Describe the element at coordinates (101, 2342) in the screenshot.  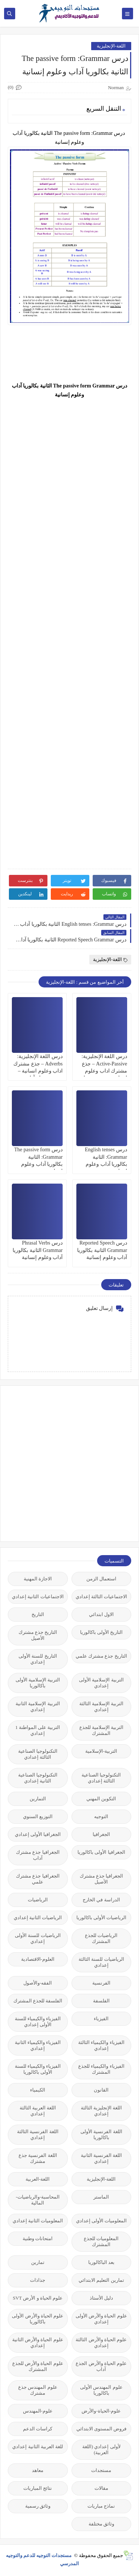
I see `علوم الحياة والأرض الثالثة إعدادي` at that location.